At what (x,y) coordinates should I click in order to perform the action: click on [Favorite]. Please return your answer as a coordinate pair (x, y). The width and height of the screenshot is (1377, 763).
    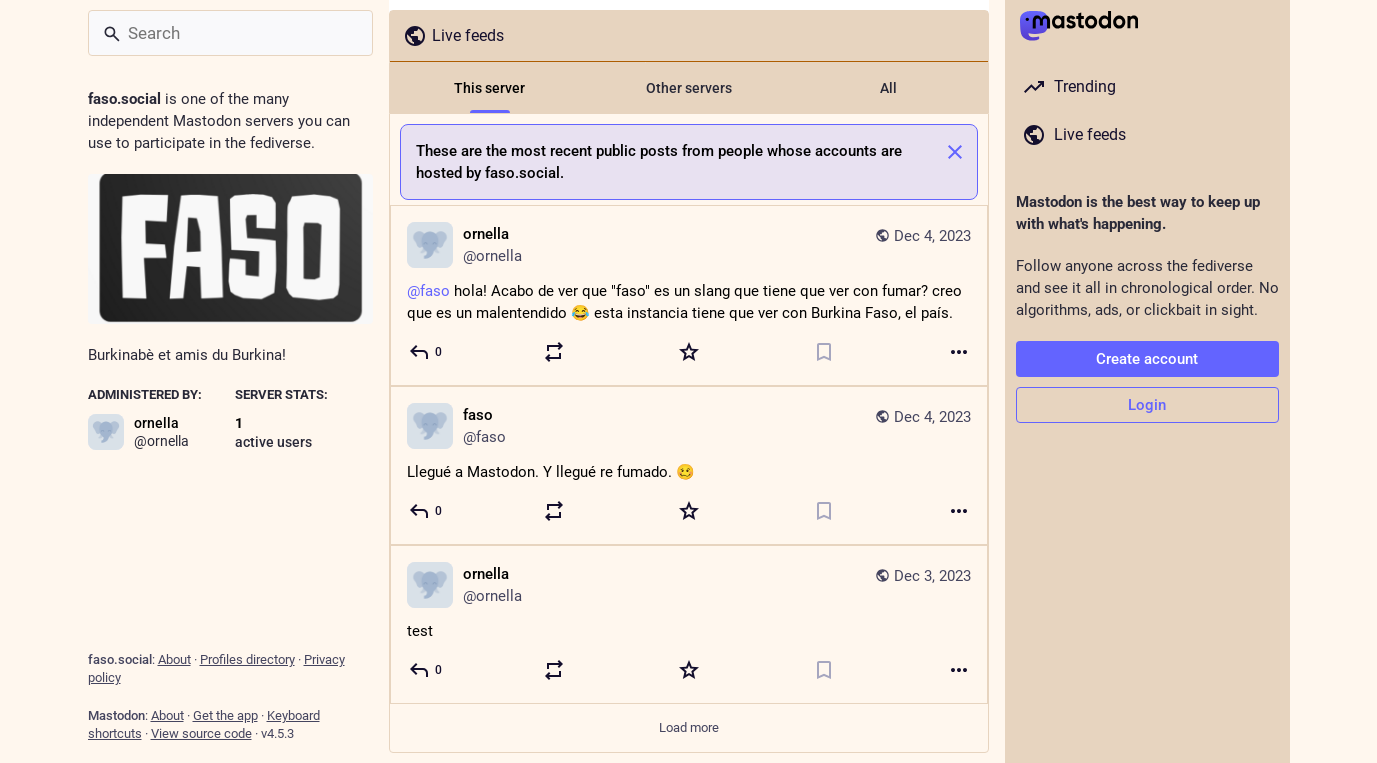
    Looking at the image, I should click on (689, 352).